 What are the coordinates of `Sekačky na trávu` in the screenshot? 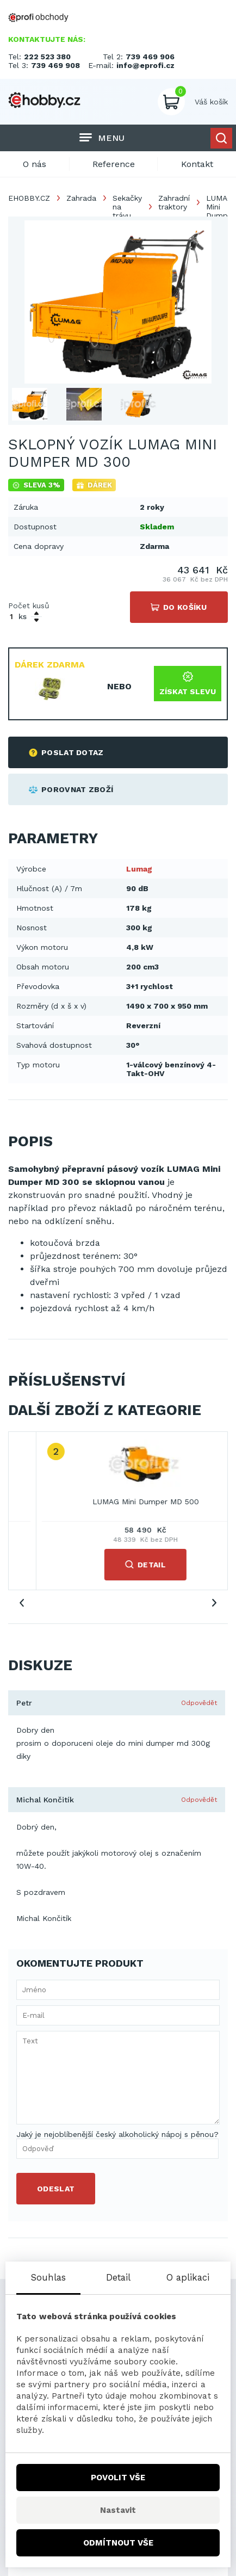 It's located at (127, 207).